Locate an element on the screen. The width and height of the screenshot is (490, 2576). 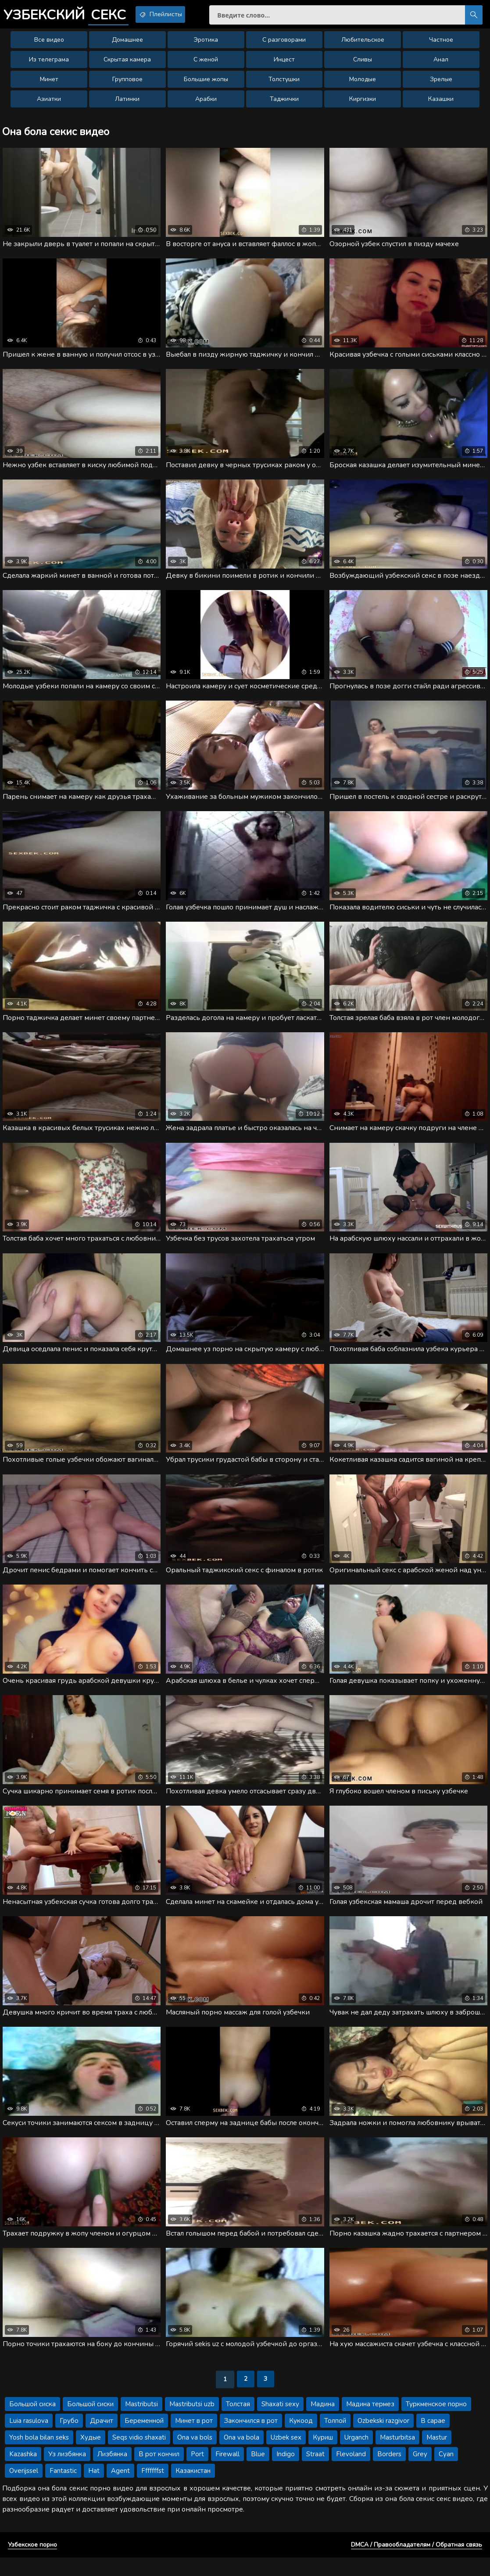
Узбекское порно is located at coordinates (32, 2563).